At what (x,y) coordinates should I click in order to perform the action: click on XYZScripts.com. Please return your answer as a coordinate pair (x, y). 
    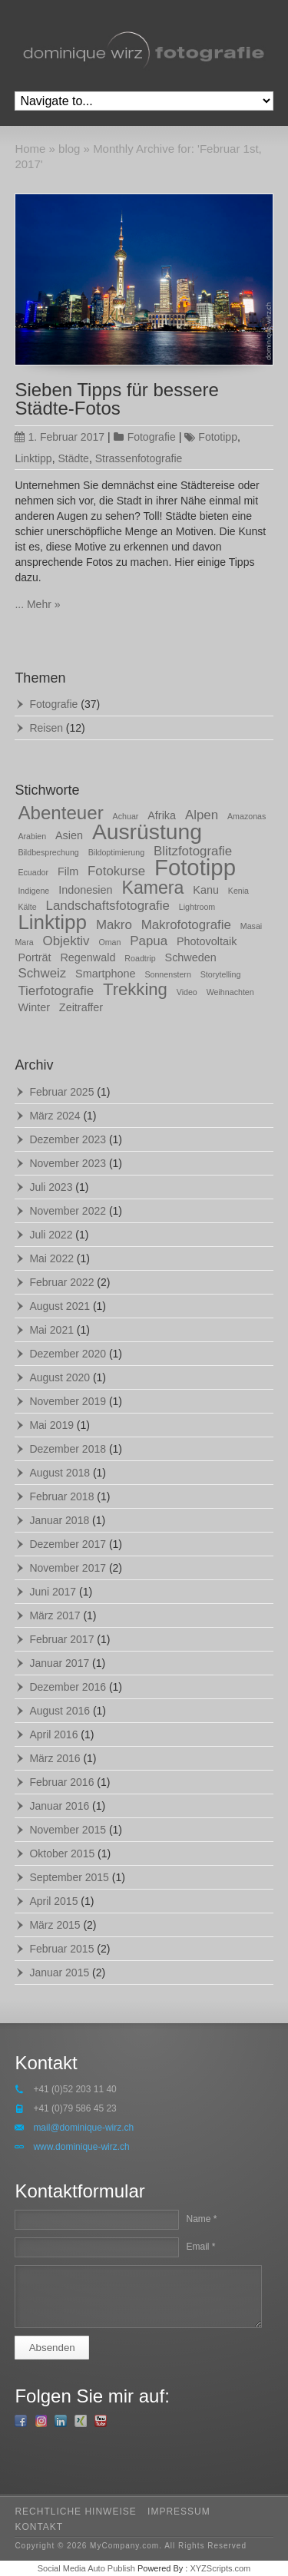
    Looking at the image, I should click on (220, 2568).